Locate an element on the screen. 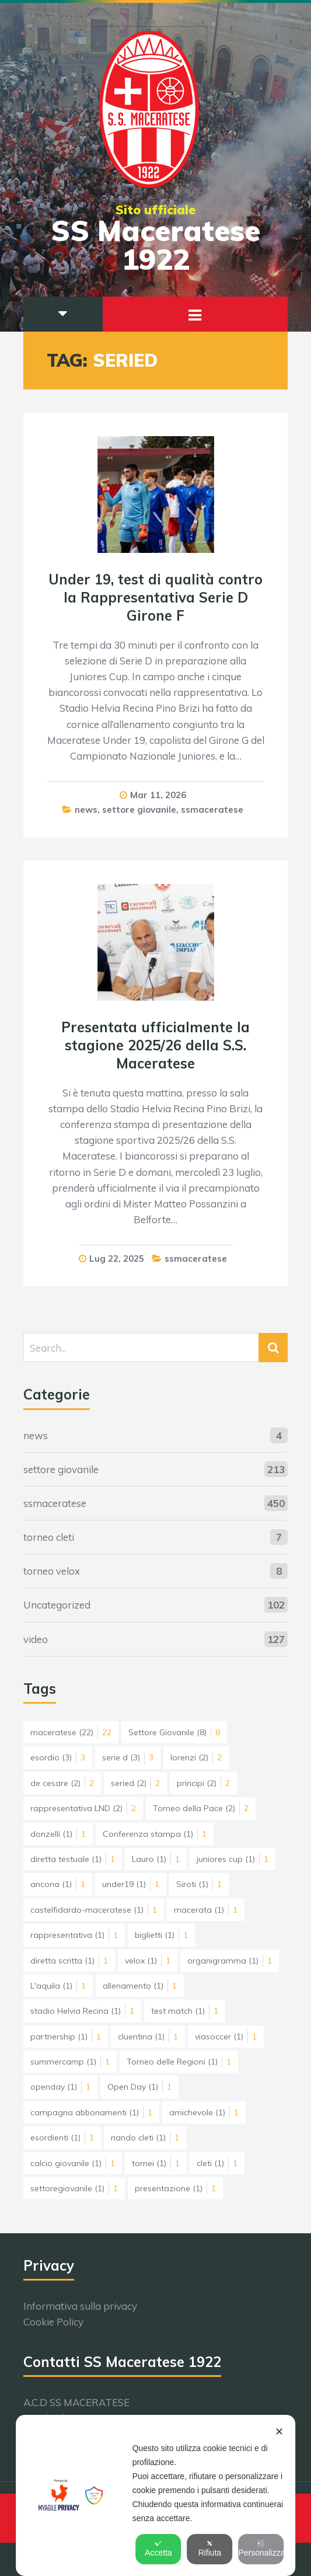 The height and width of the screenshot is (2576, 311). rappresentativa [rappresentativa (1 elemento)] is located at coordinates (74, 1934).